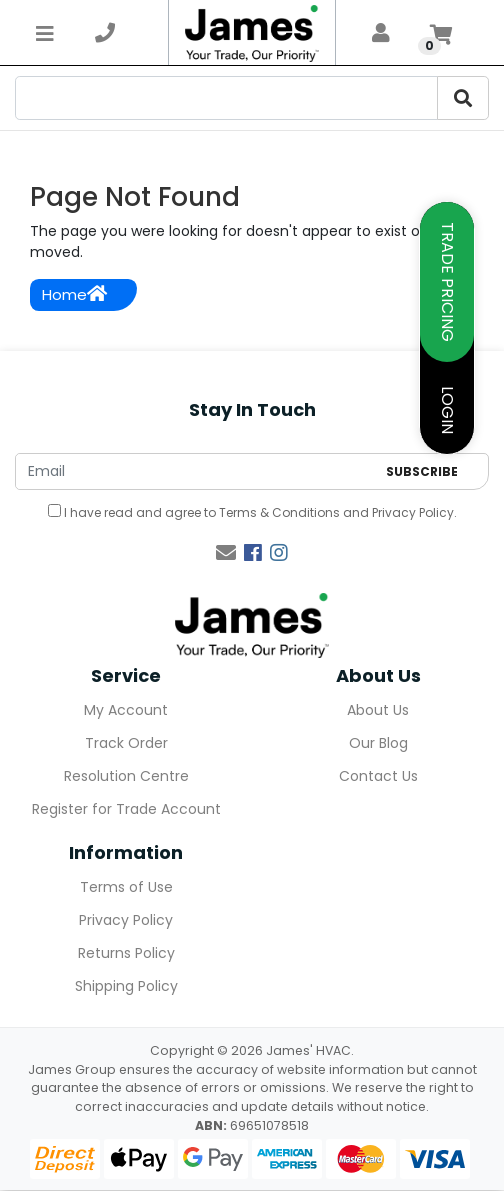  Describe the element at coordinates (126, 887) in the screenshot. I see `Terms of Use` at that location.